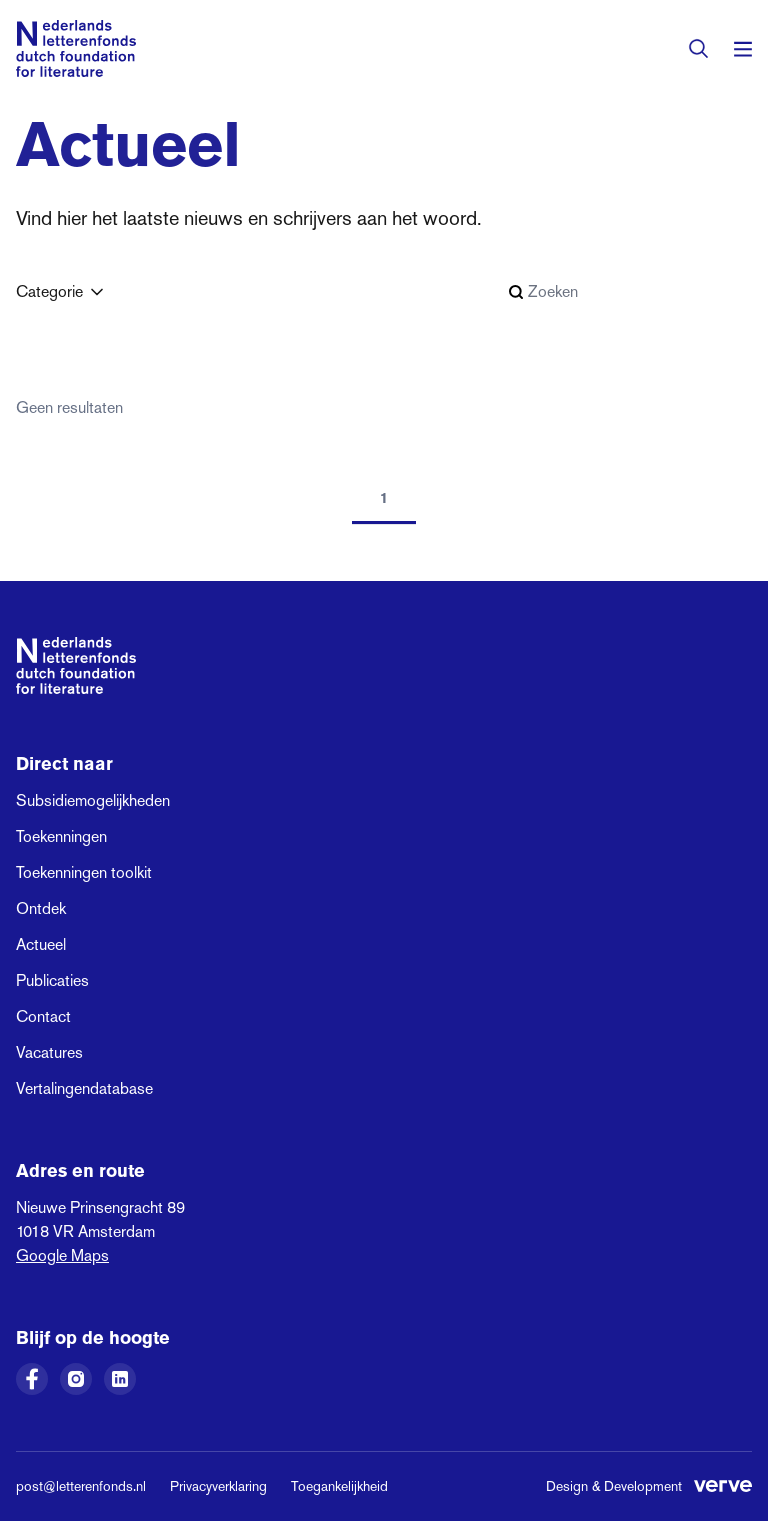 The image size is (768, 1521). What do you see at coordinates (81, 1486) in the screenshot?
I see `post@letterenfonds.nl` at bounding box center [81, 1486].